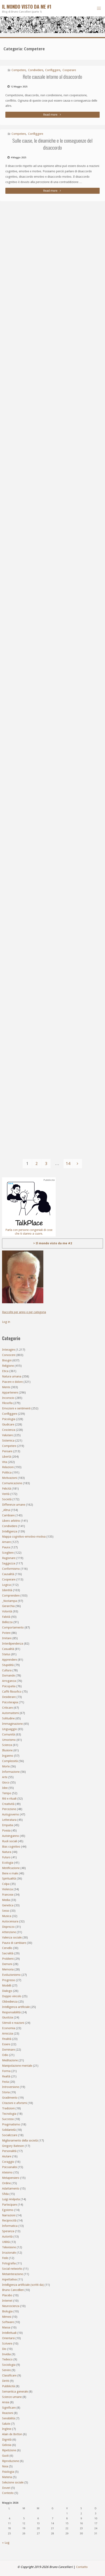 The height and width of the screenshot is (2576, 105). I want to click on Intelligenza, so click(9, 1531).